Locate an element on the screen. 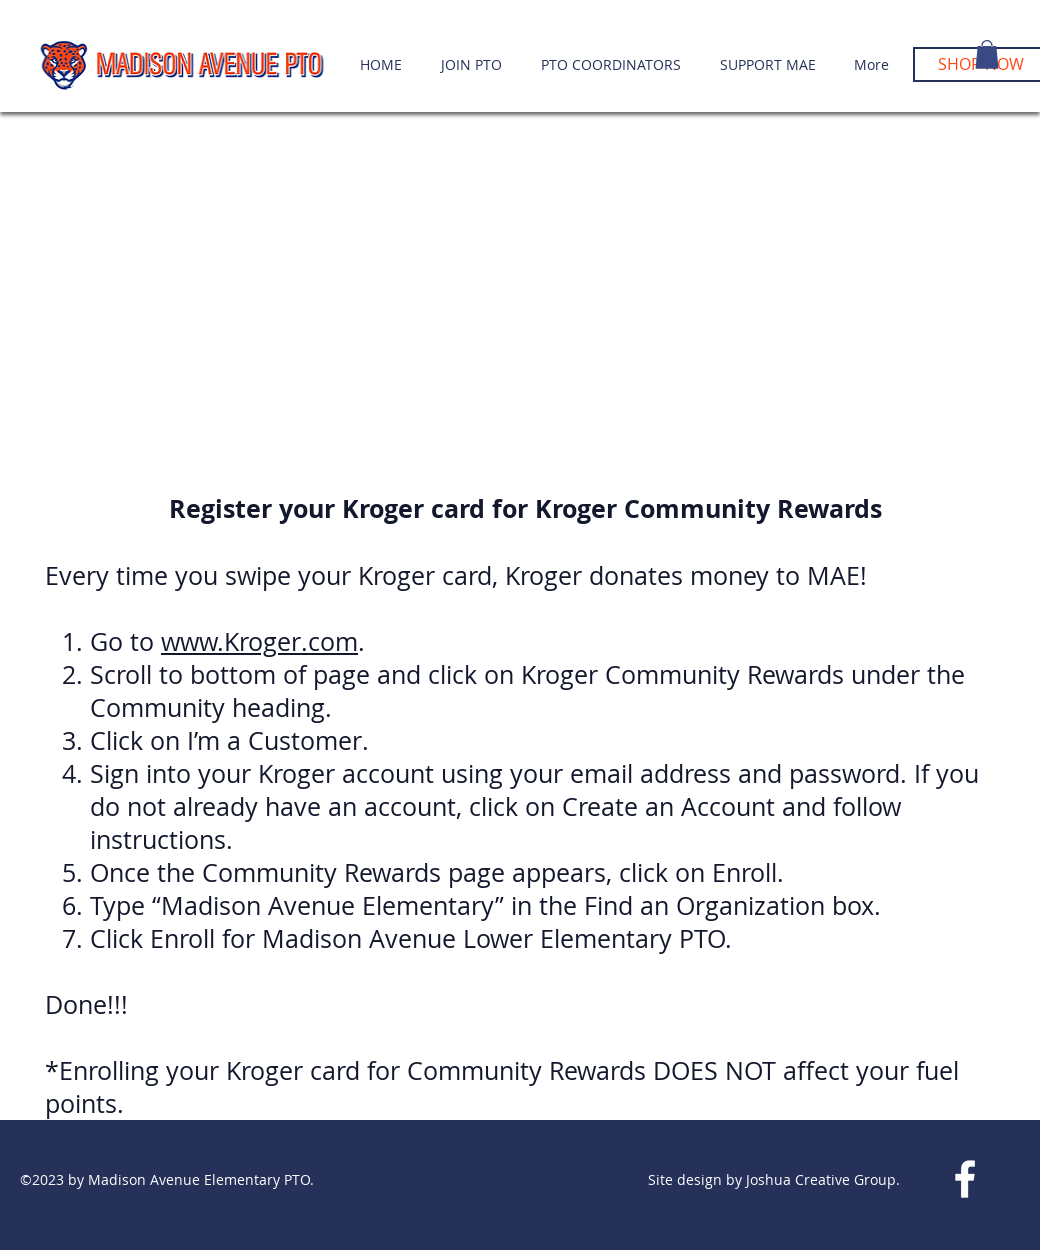  [White Facebook Icon] is located at coordinates (965, 1179).